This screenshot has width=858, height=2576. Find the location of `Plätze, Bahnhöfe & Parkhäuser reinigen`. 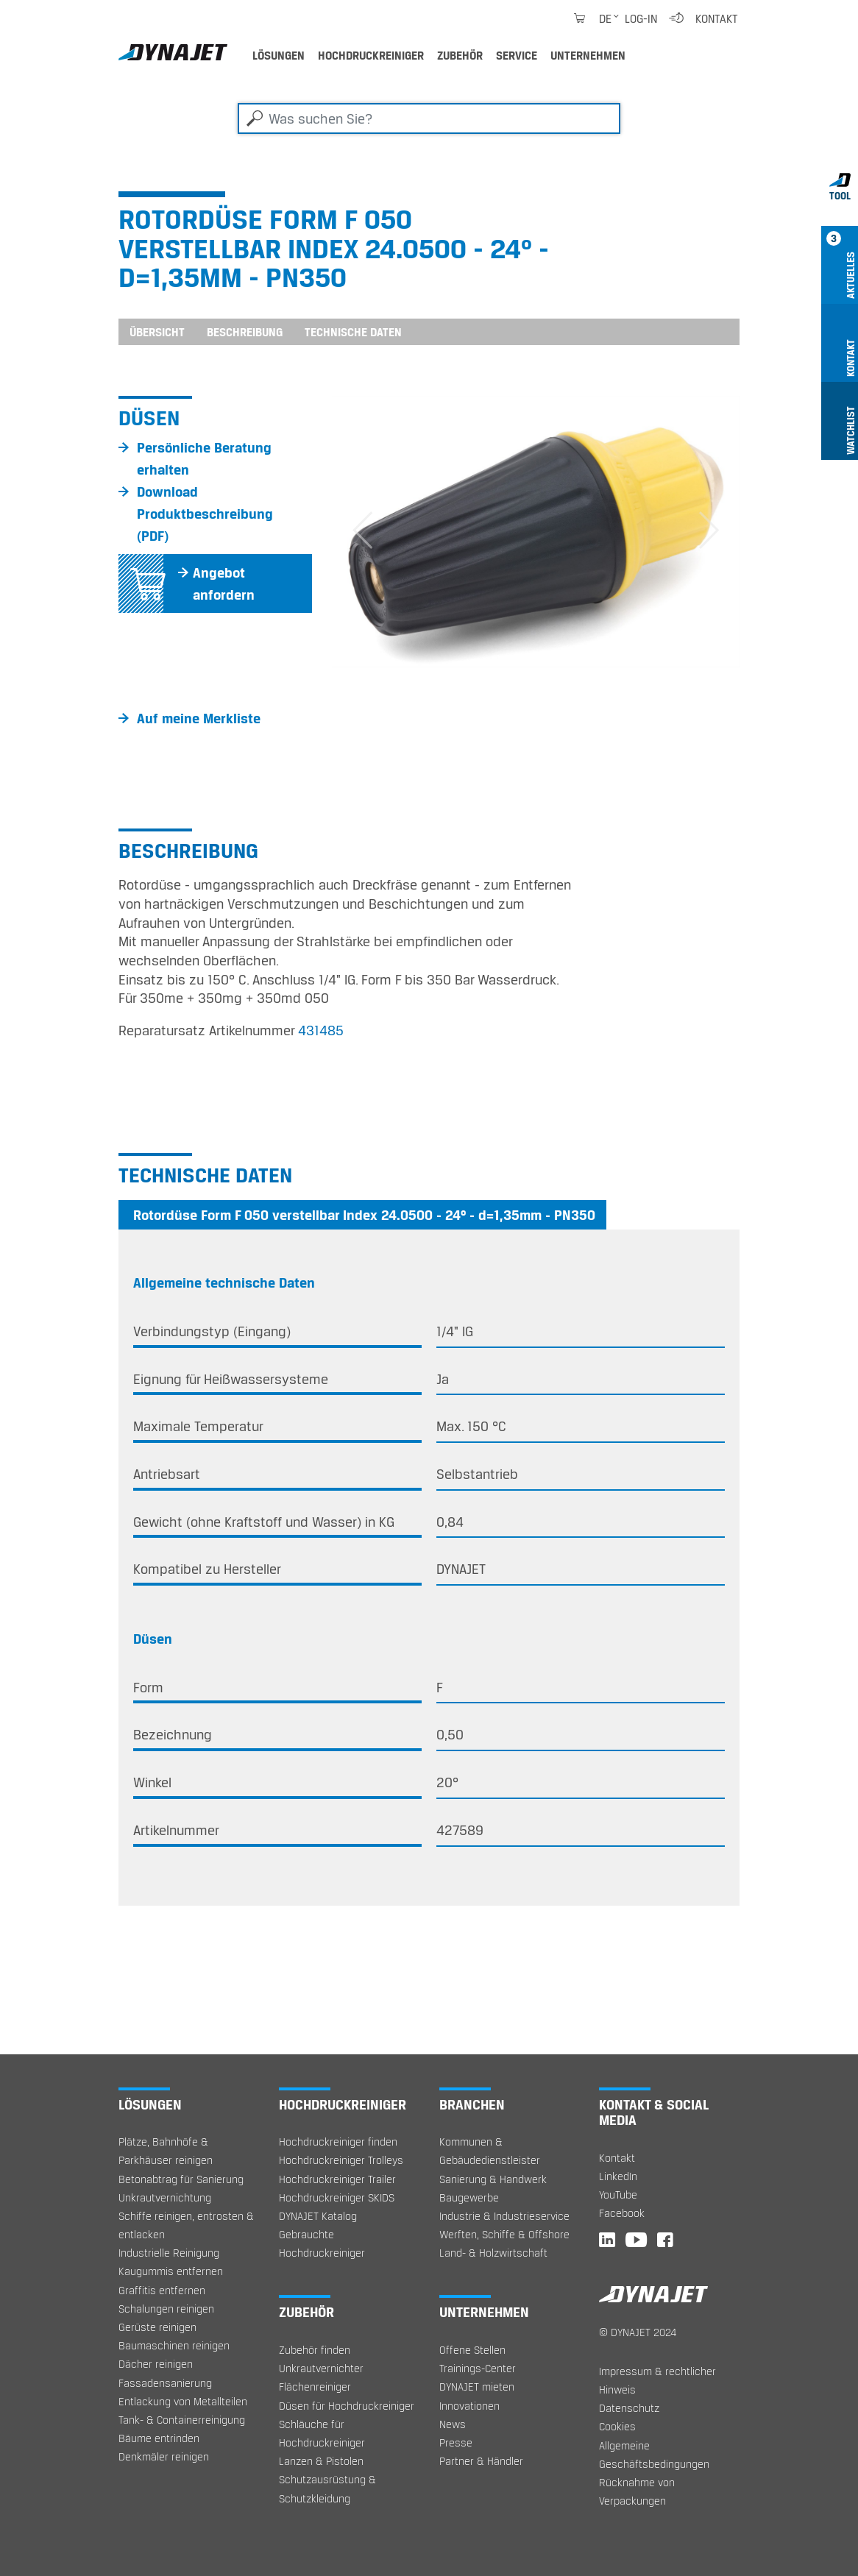

Plätze, Bahnhöfe & Parkhäuser reinigen is located at coordinates (165, 2150).